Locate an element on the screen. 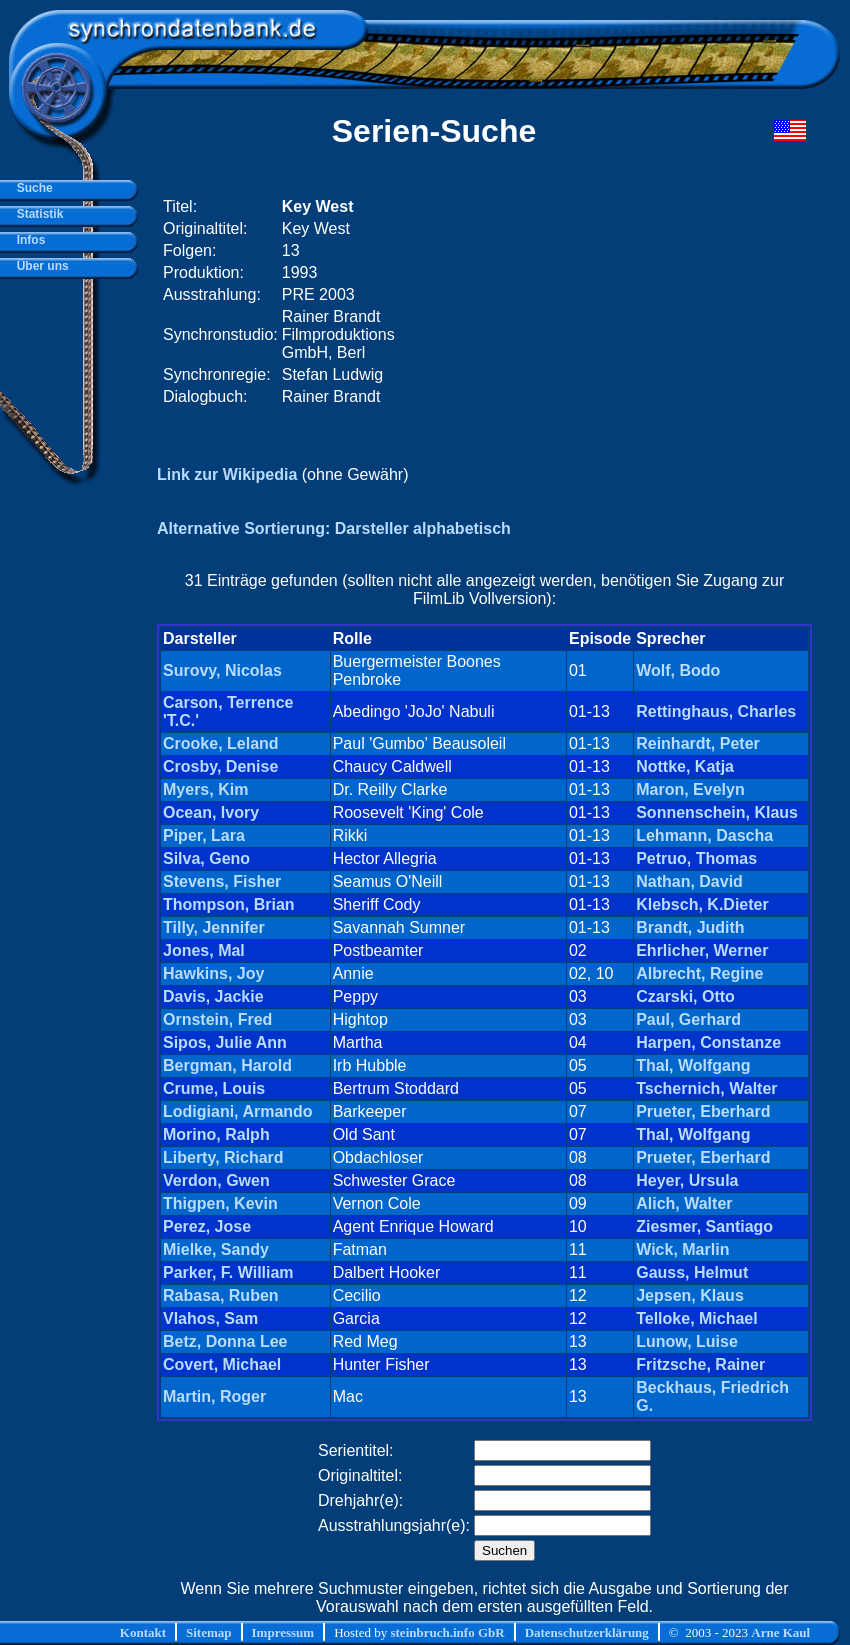 Image resolution: width=850 pixels, height=1645 pixels. Ehrlicher, Werner is located at coordinates (702, 950).